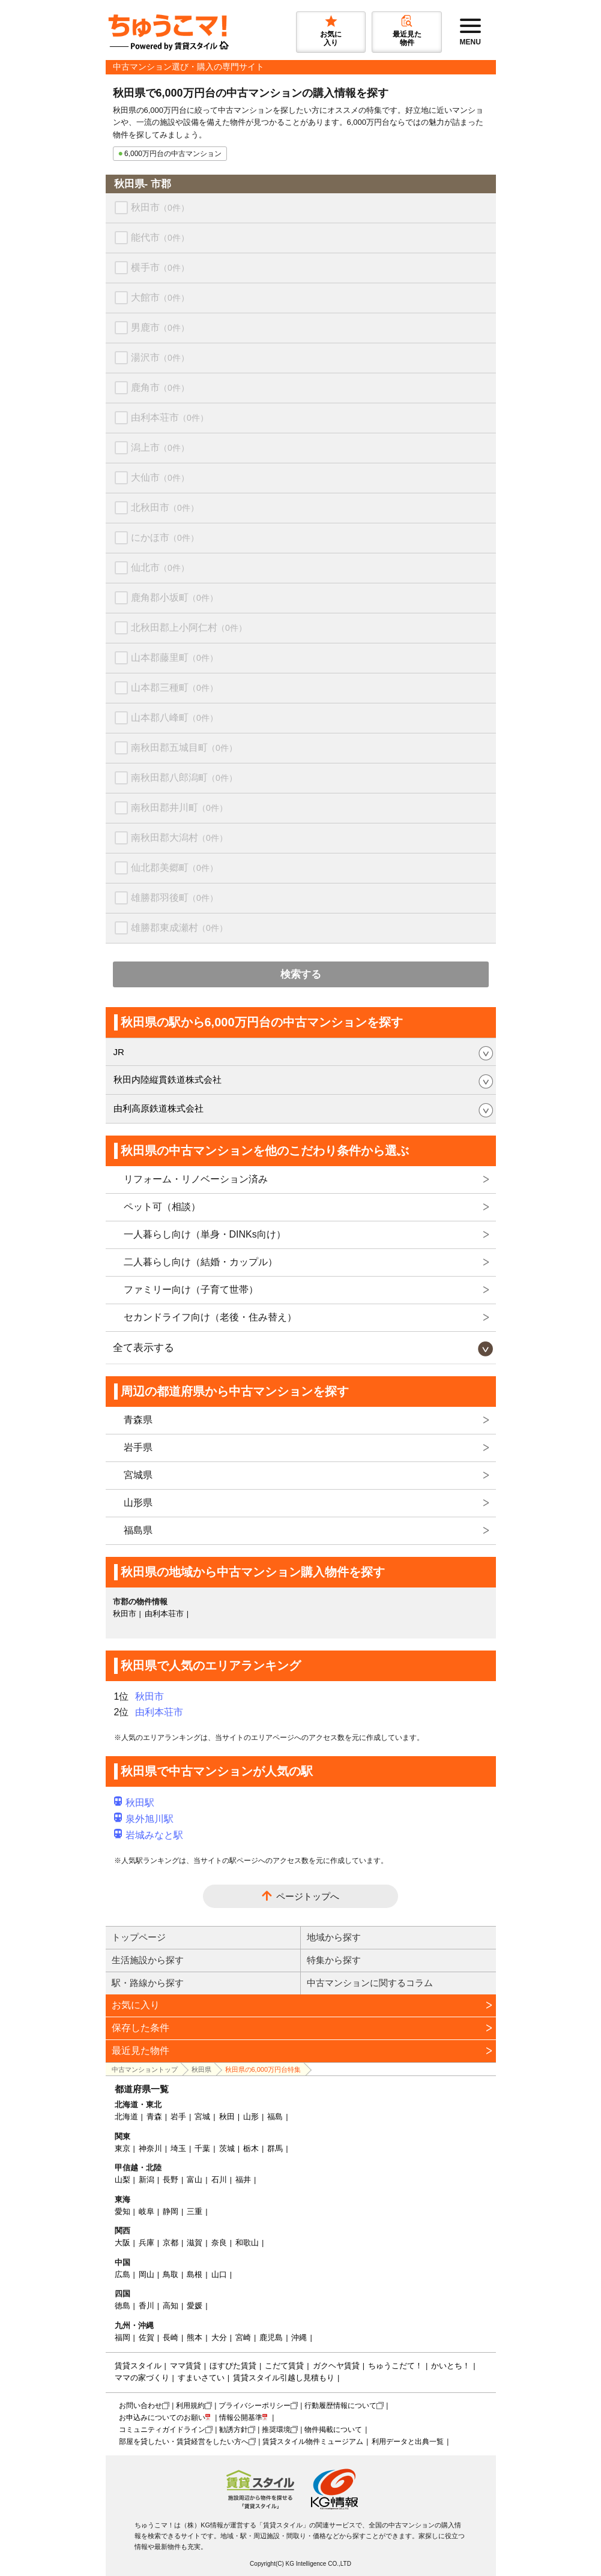 This screenshot has height=2576, width=601. Describe the element at coordinates (146, 2305) in the screenshot. I see `香川` at that location.